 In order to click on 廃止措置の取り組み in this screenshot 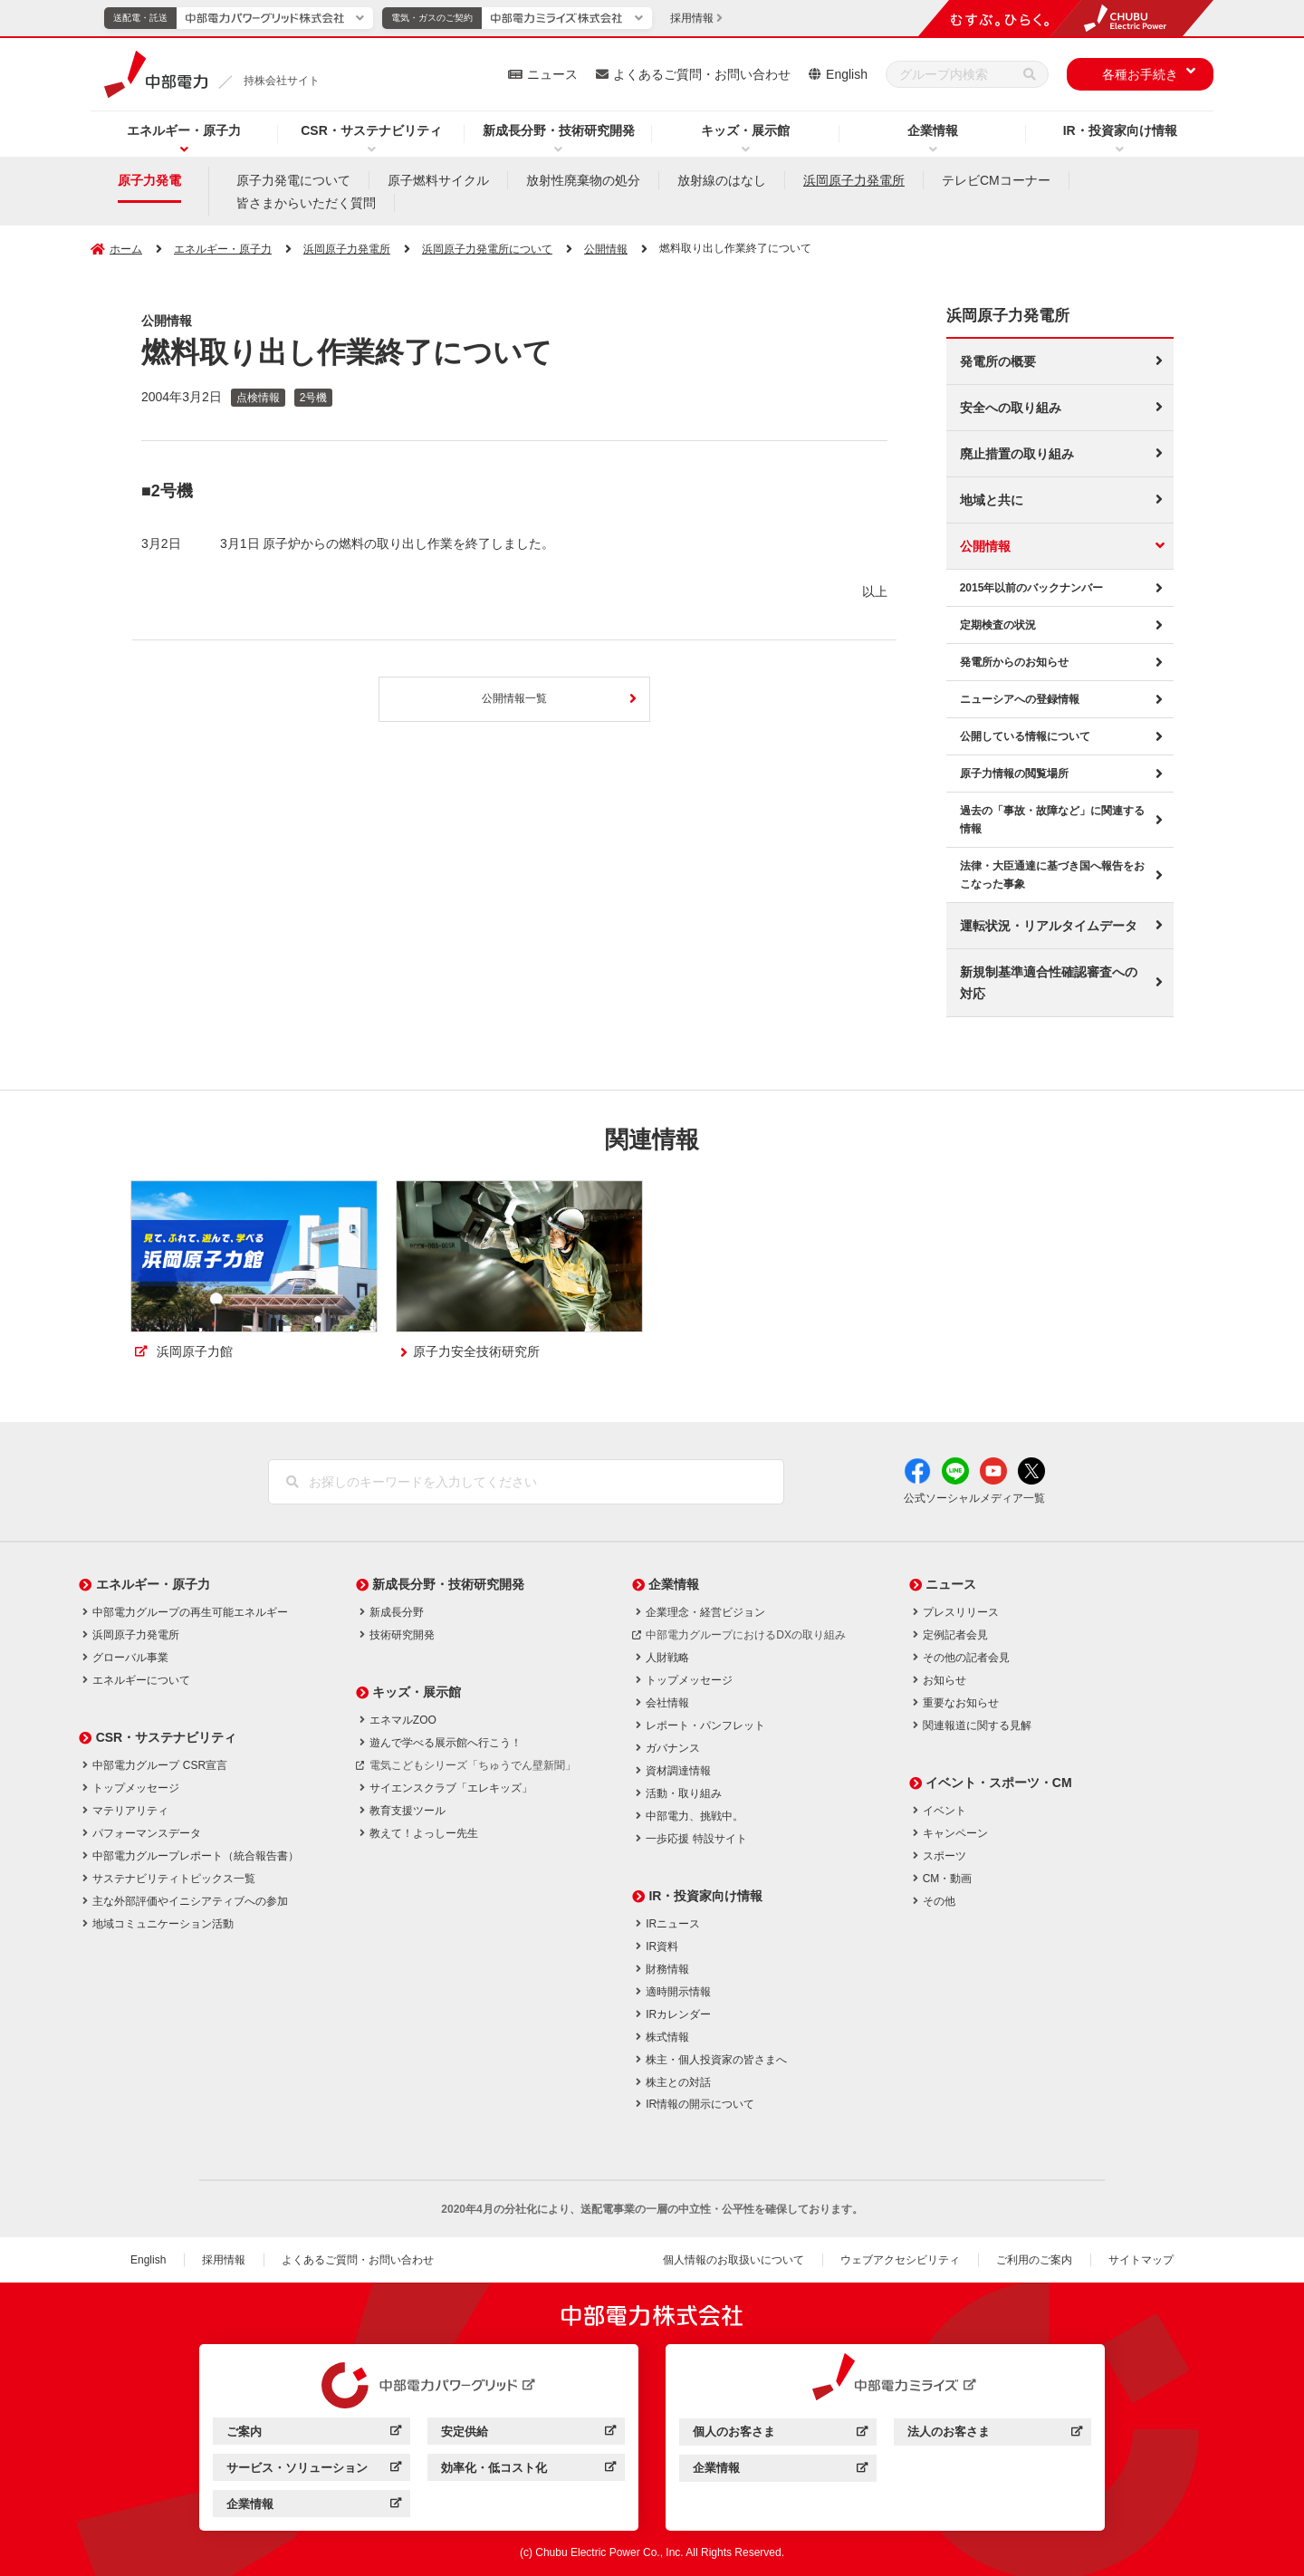, I will do `click(1017, 454)`.